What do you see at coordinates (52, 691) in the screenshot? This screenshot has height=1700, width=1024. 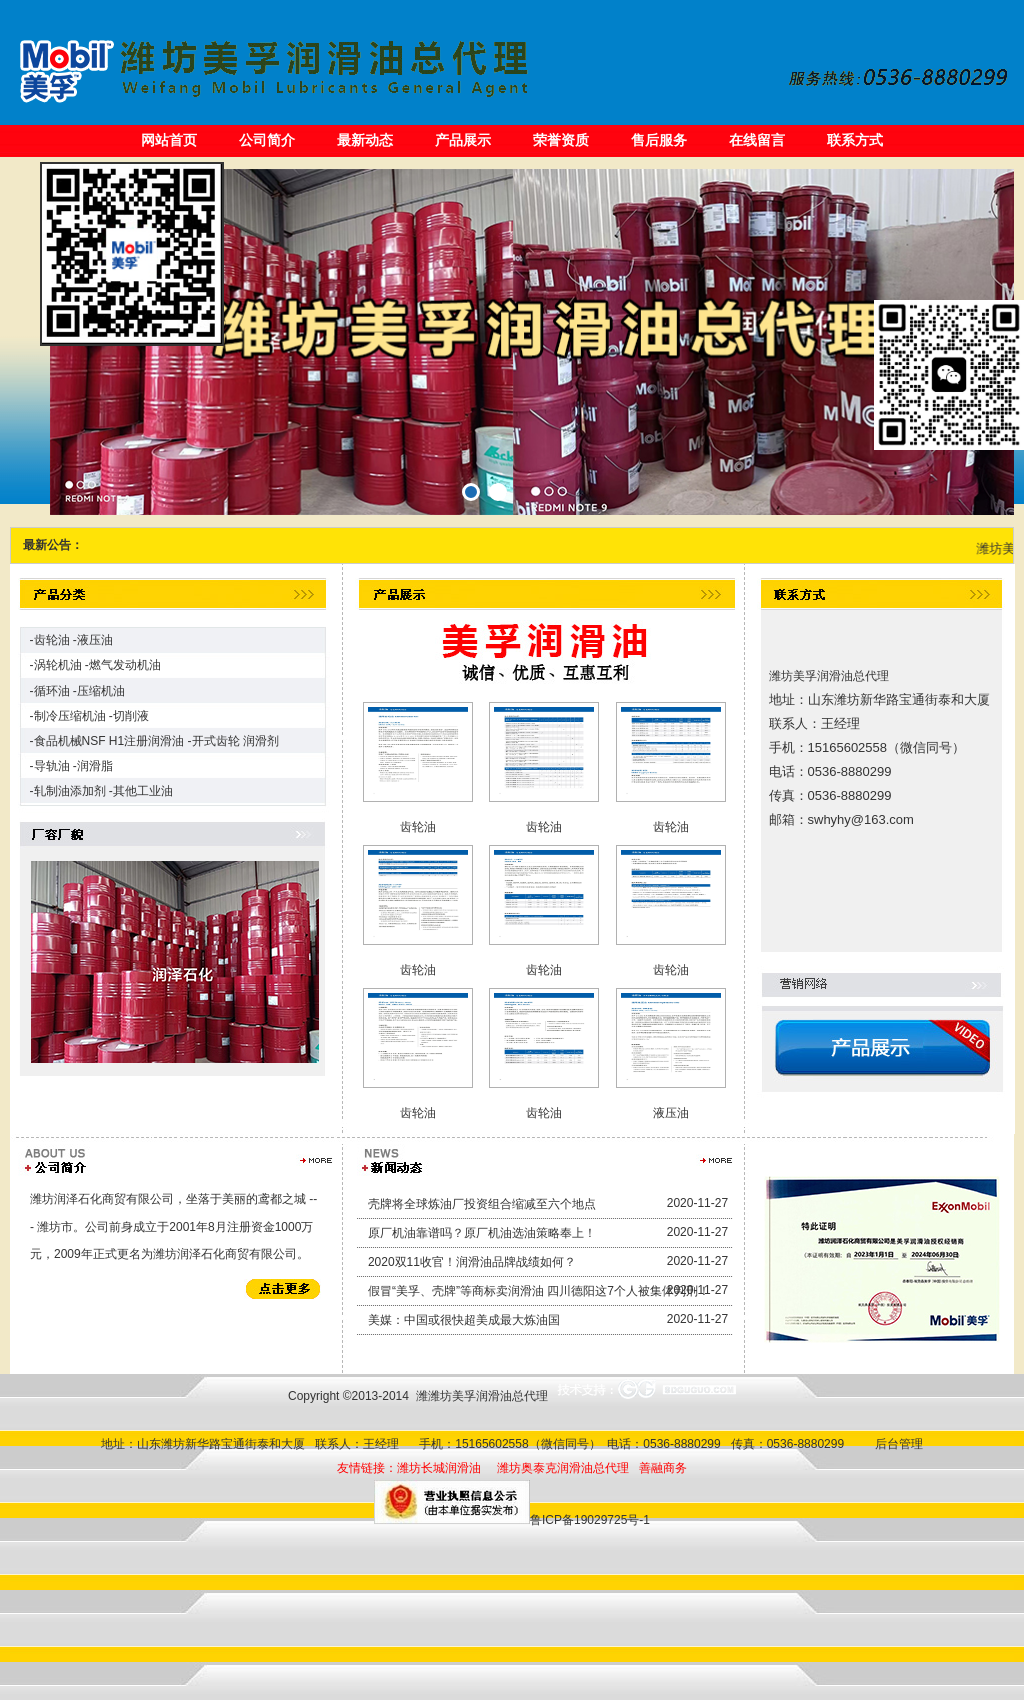 I see `循环油` at bounding box center [52, 691].